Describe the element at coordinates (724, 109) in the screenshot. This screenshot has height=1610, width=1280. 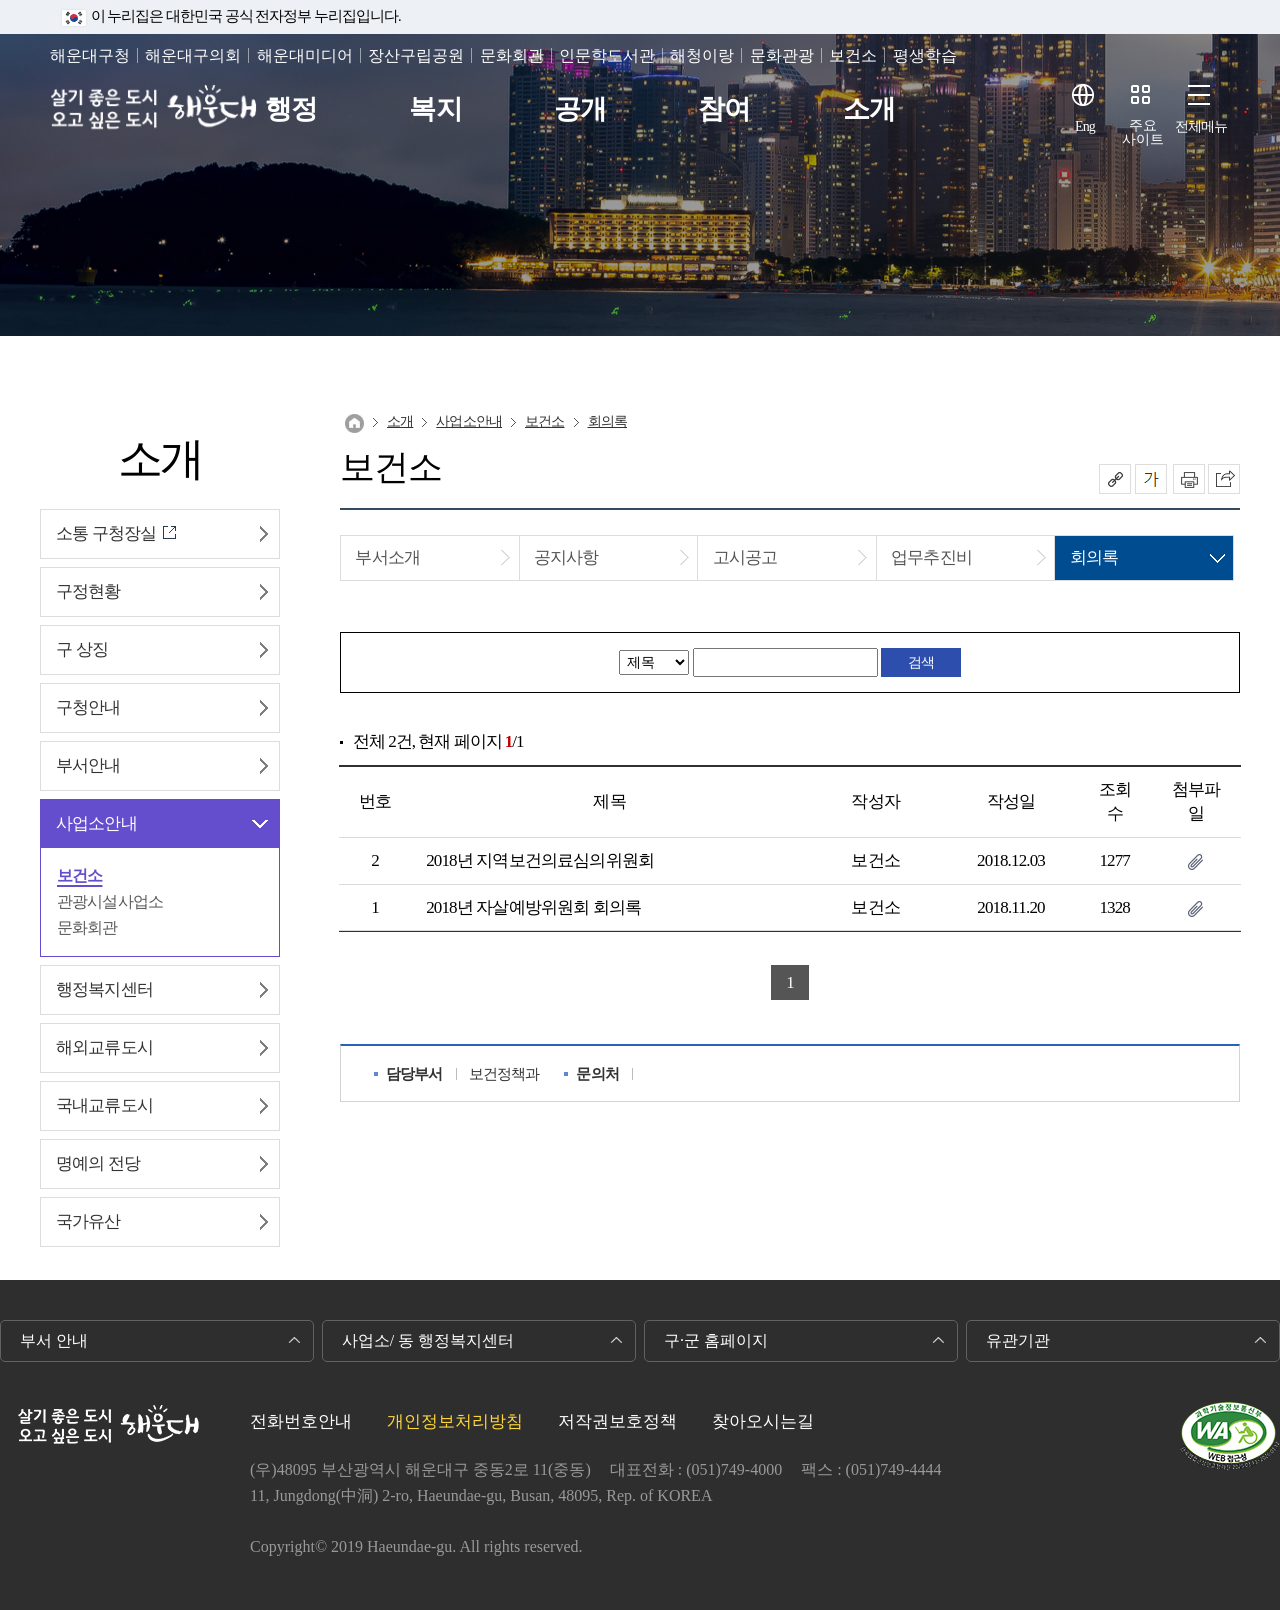
I see `참여` at that location.